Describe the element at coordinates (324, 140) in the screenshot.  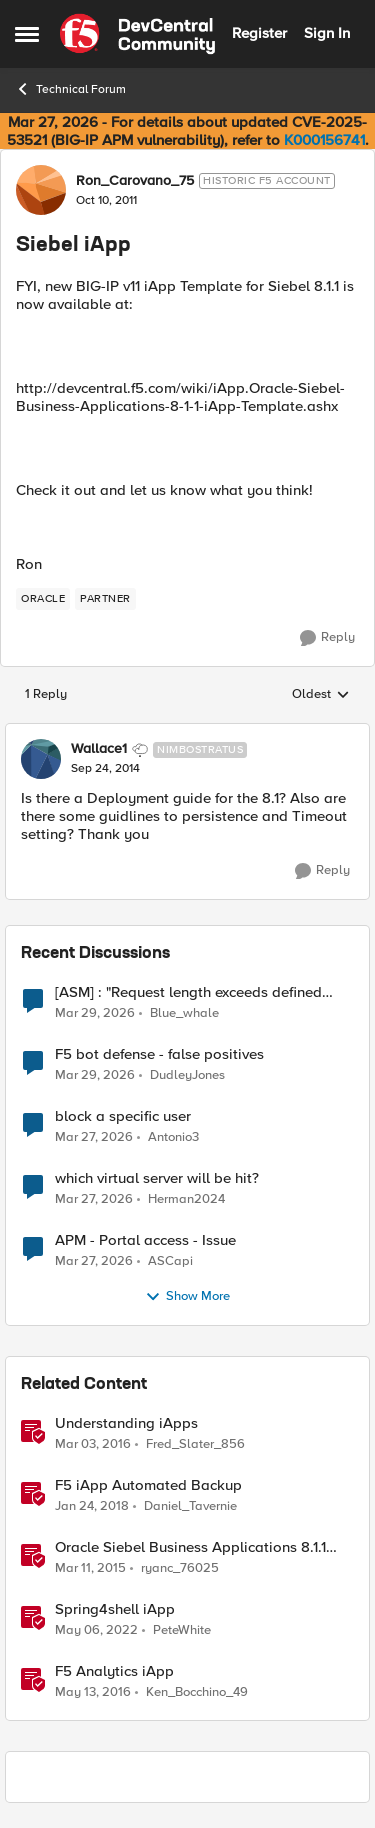
I see `K000156741` at that location.